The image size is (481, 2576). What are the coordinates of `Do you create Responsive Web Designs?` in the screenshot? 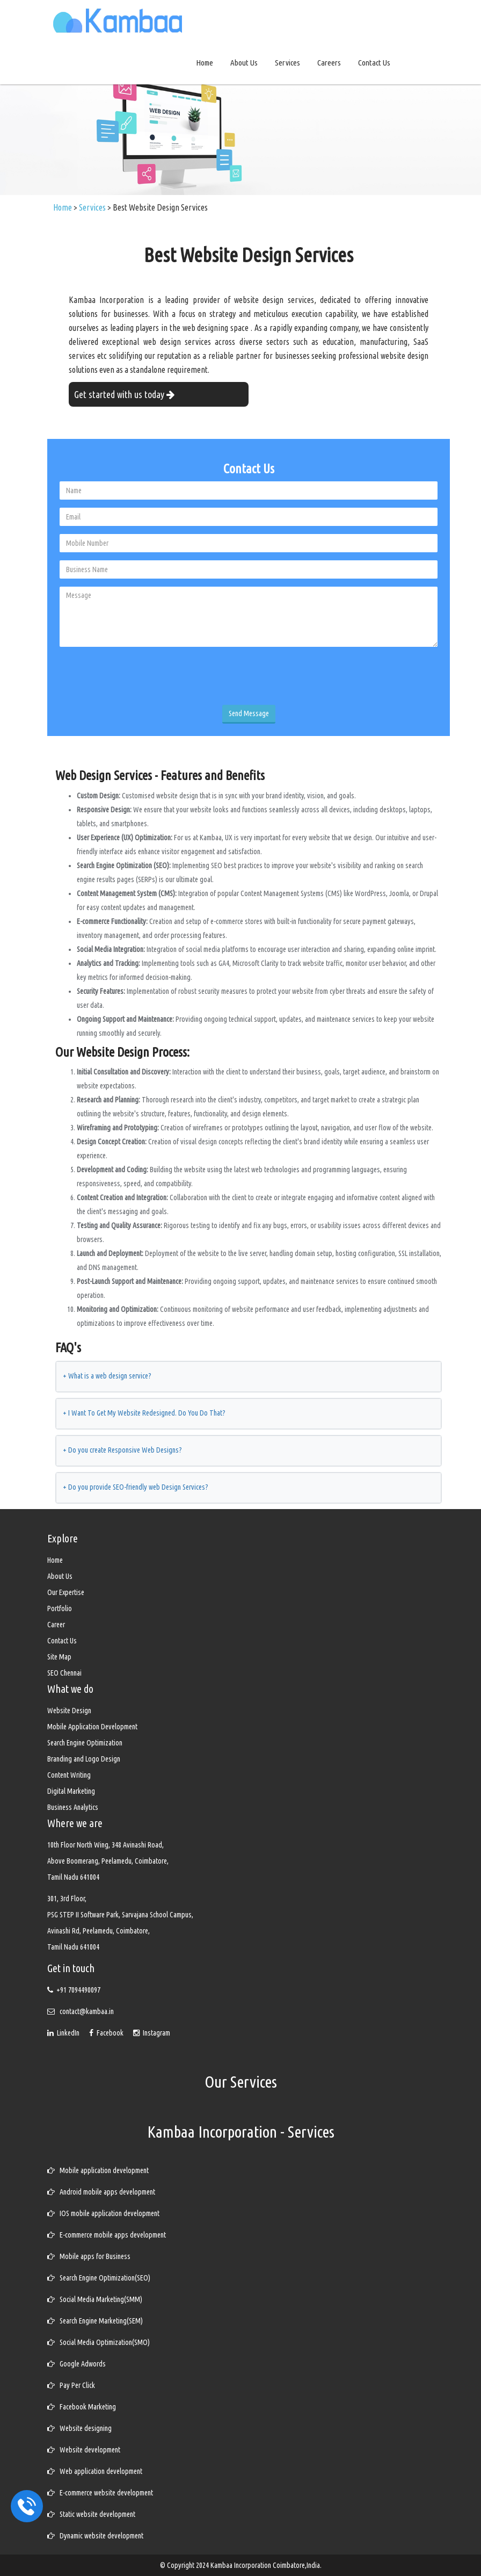 It's located at (122, 1450).